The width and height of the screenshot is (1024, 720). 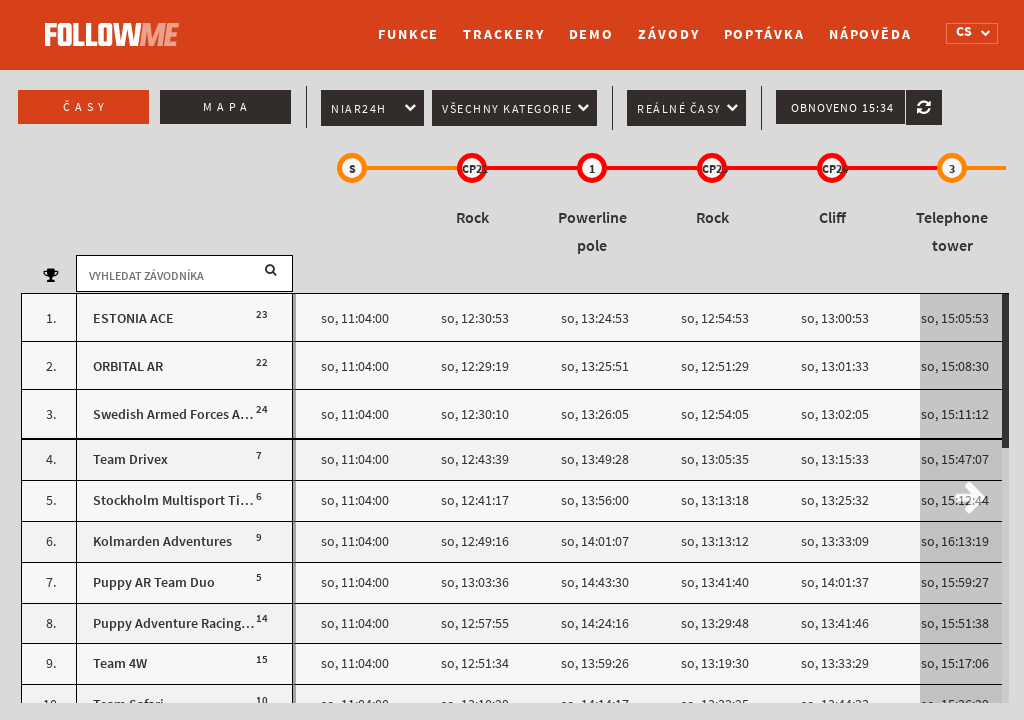 I want to click on Team 4W, so click(x=120, y=663).